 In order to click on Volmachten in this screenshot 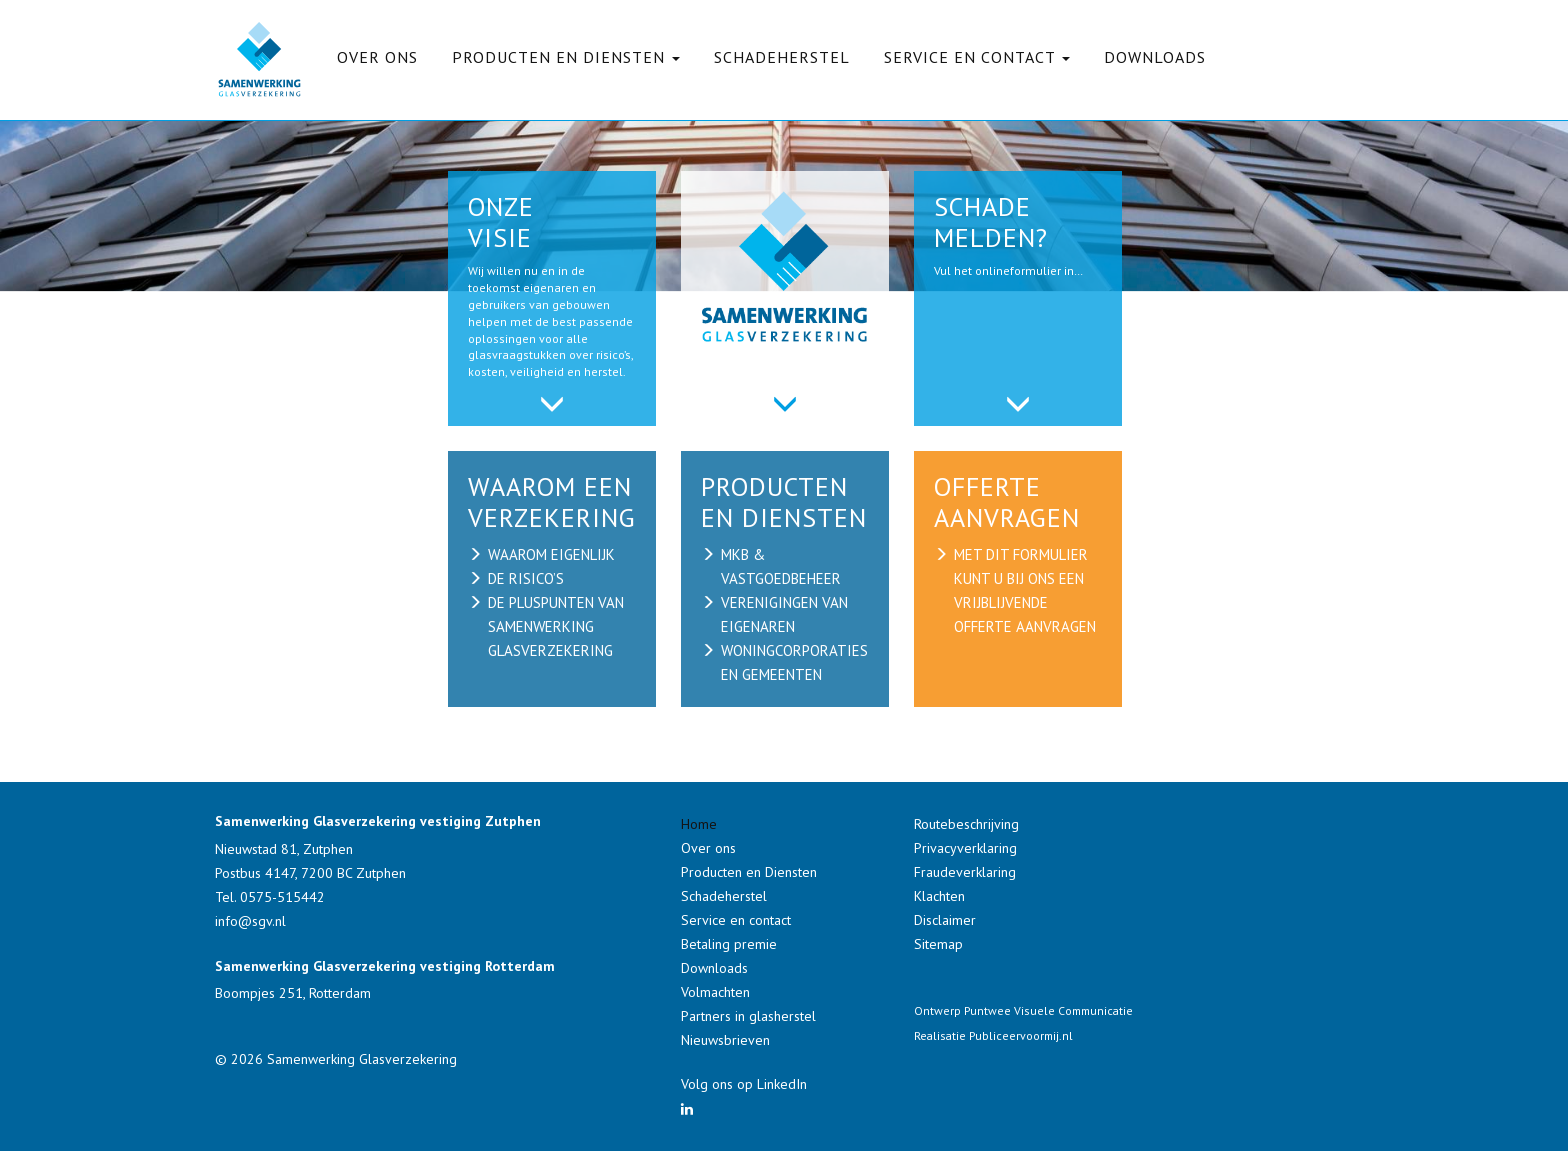, I will do `click(715, 992)`.